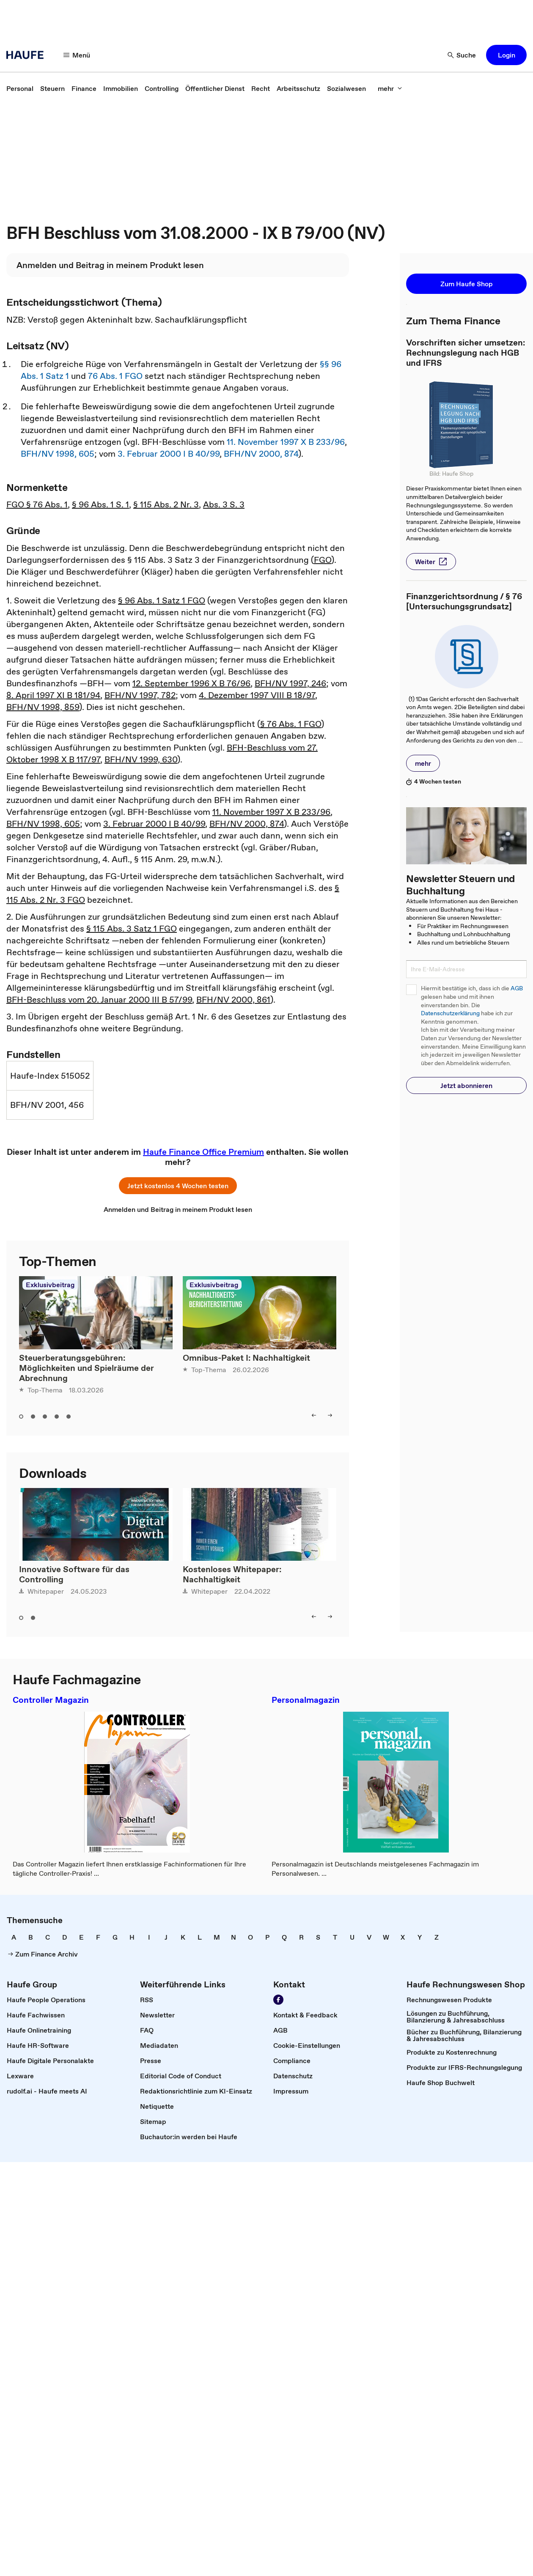 The height and width of the screenshot is (2576, 533). What do you see at coordinates (314, 1415) in the screenshot?
I see `[left]` at bounding box center [314, 1415].